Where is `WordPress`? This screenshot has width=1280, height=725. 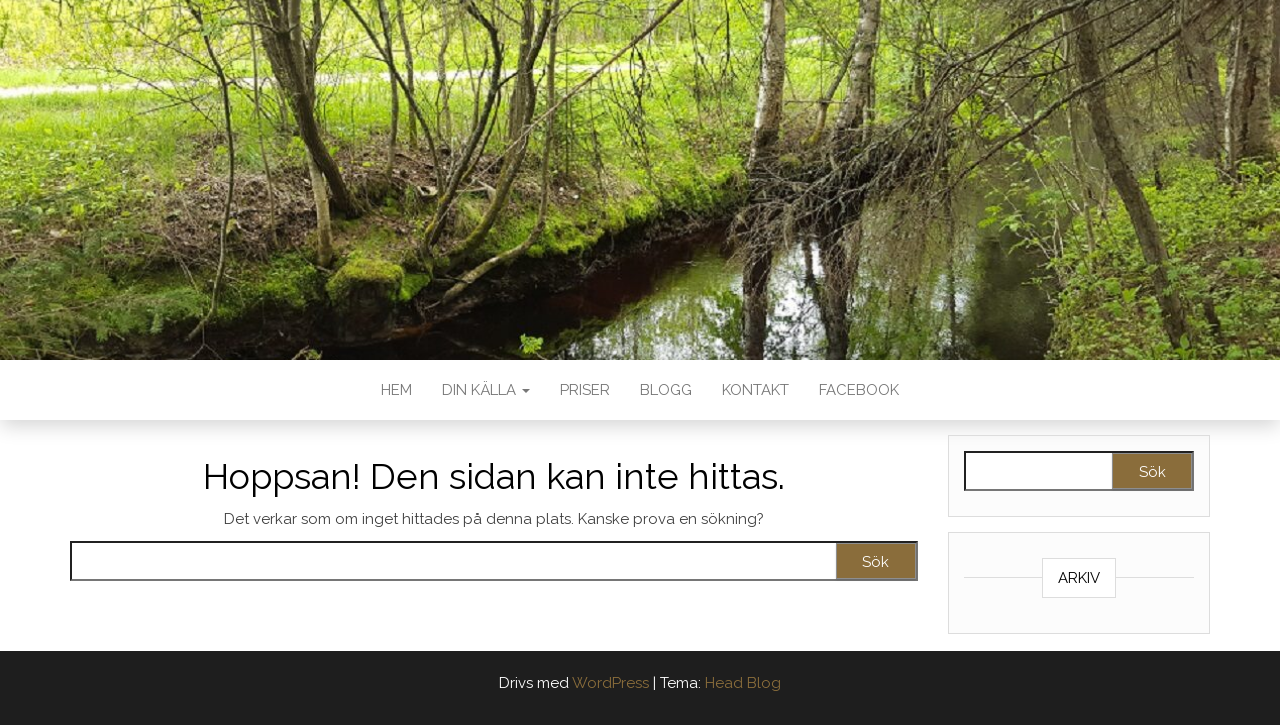 WordPress is located at coordinates (610, 683).